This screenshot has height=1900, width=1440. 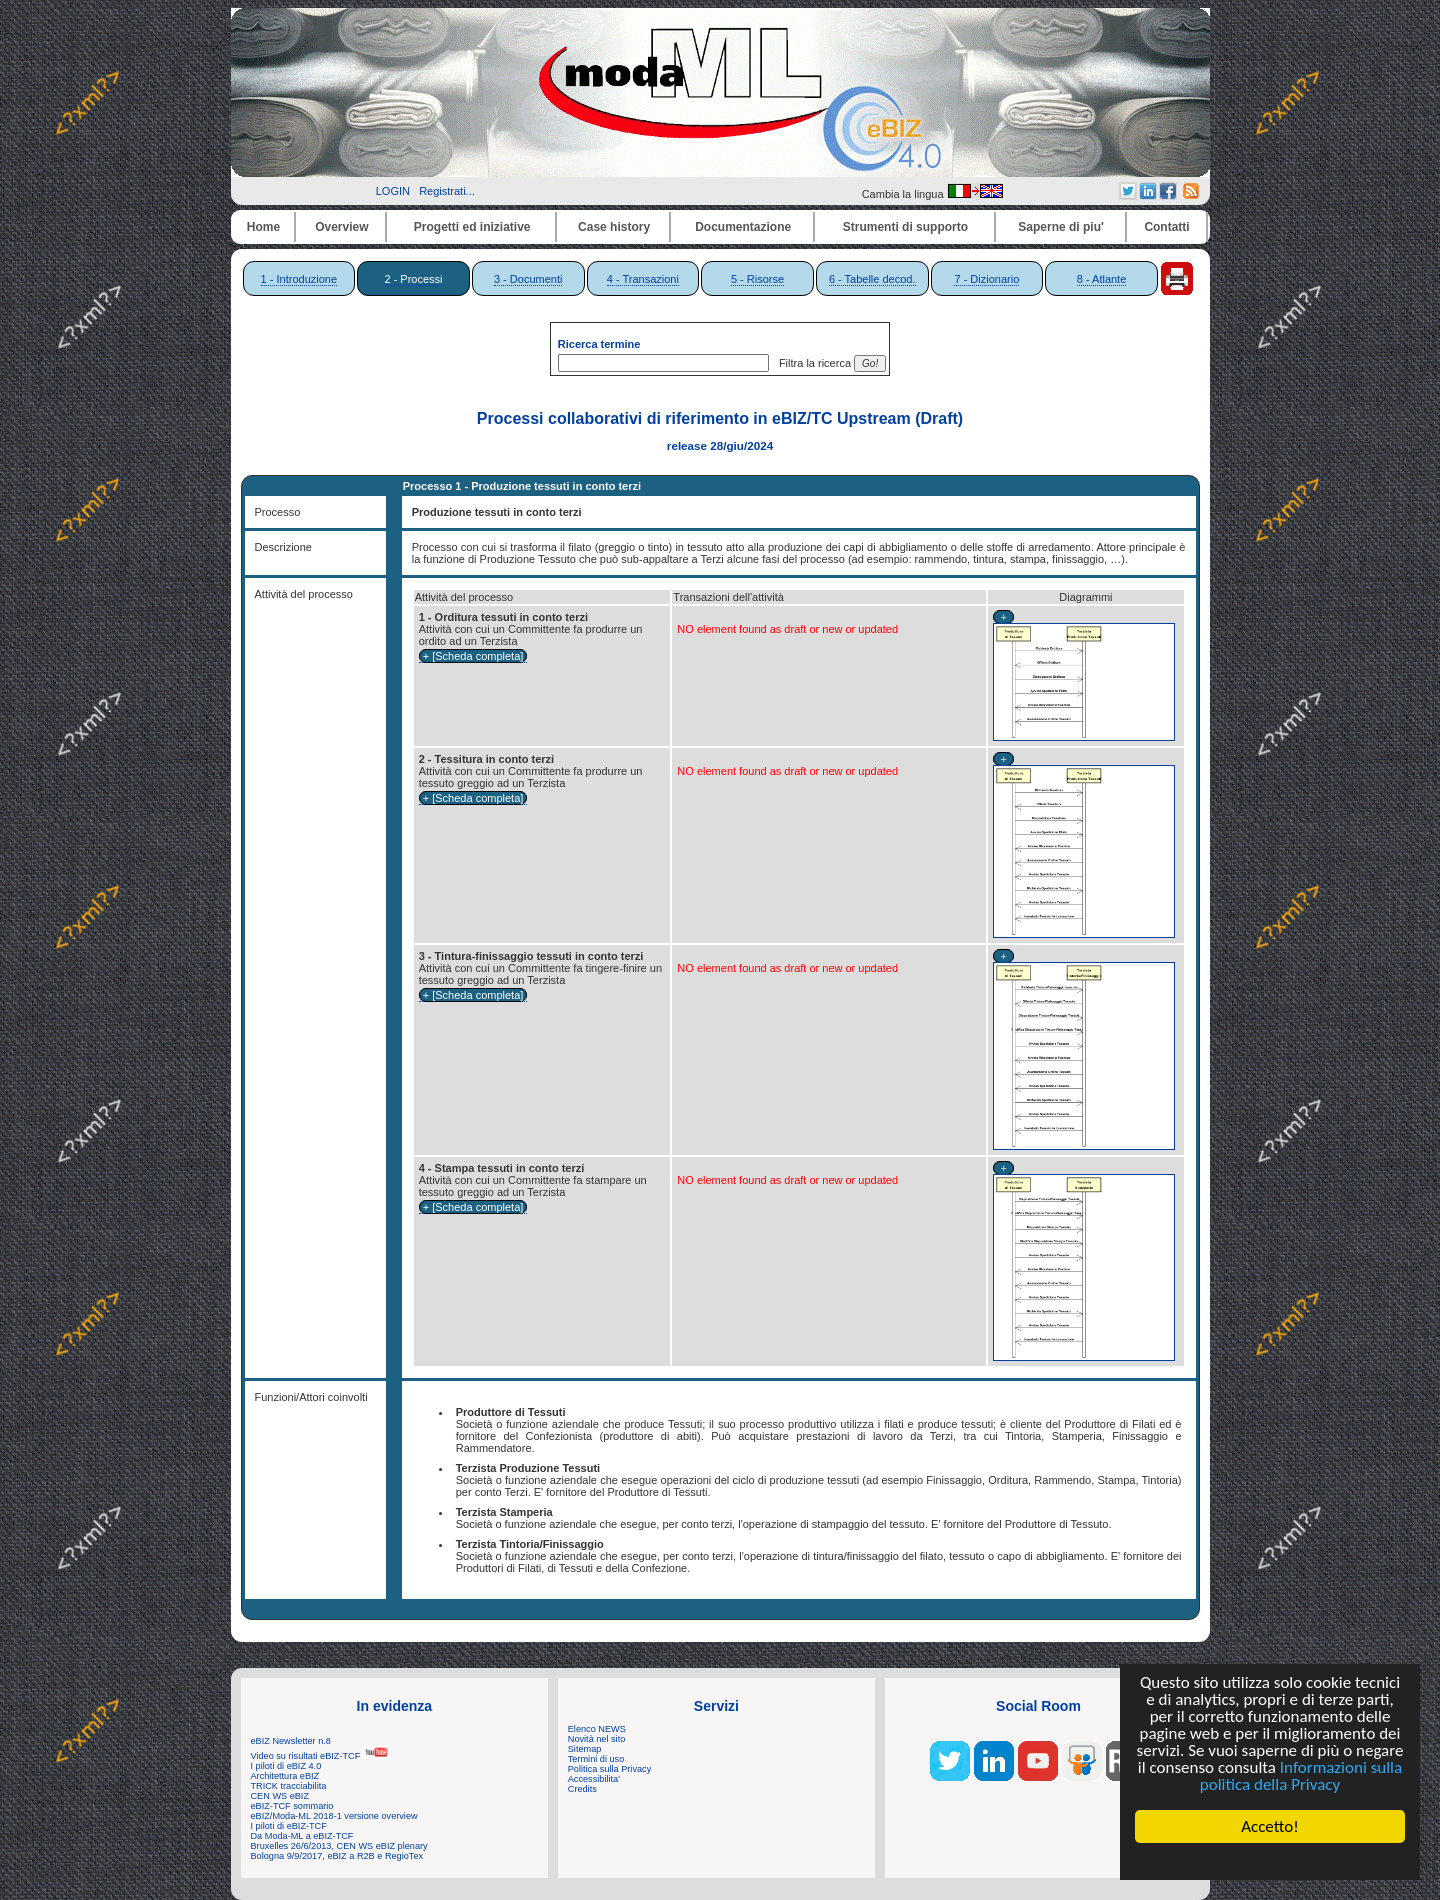 I want to click on 3 - Documenti, so click(x=528, y=279).